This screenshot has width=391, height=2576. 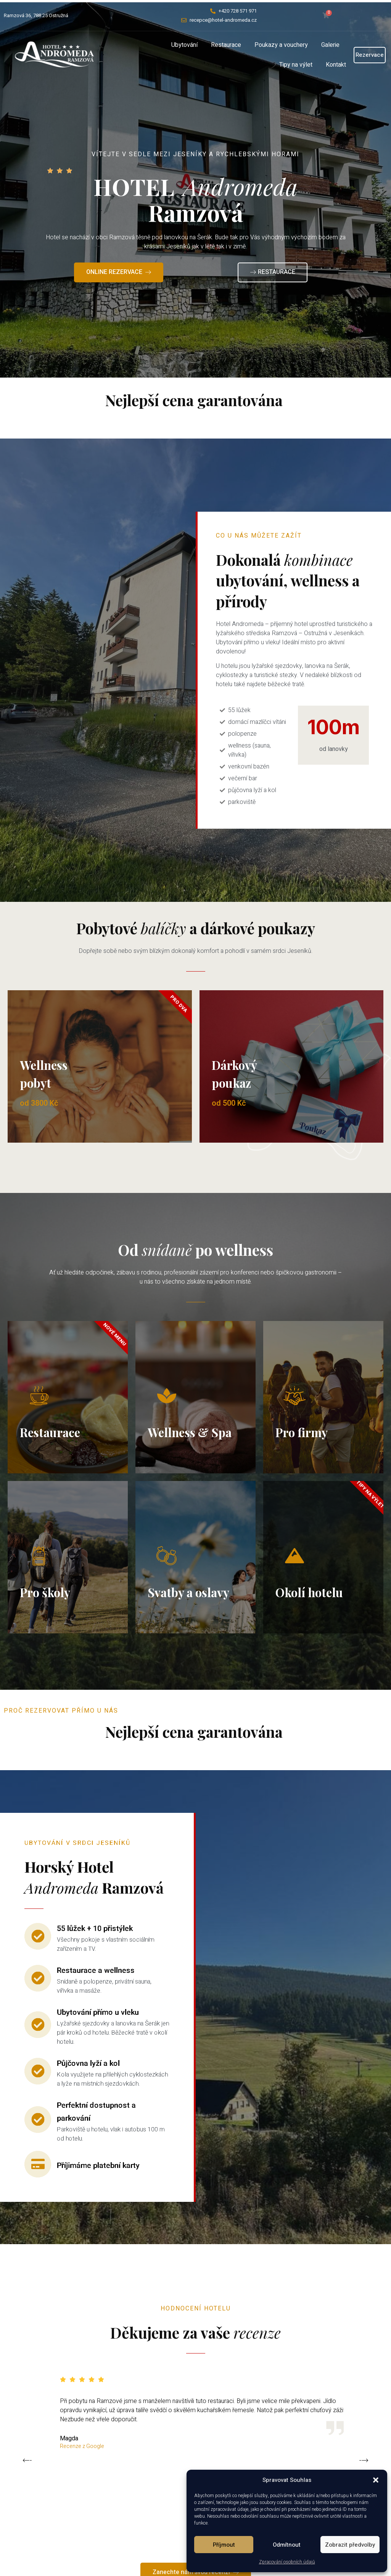 What do you see at coordinates (350, 2545) in the screenshot?
I see `Zobrazit předvolby` at bounding box center [350, 2545].